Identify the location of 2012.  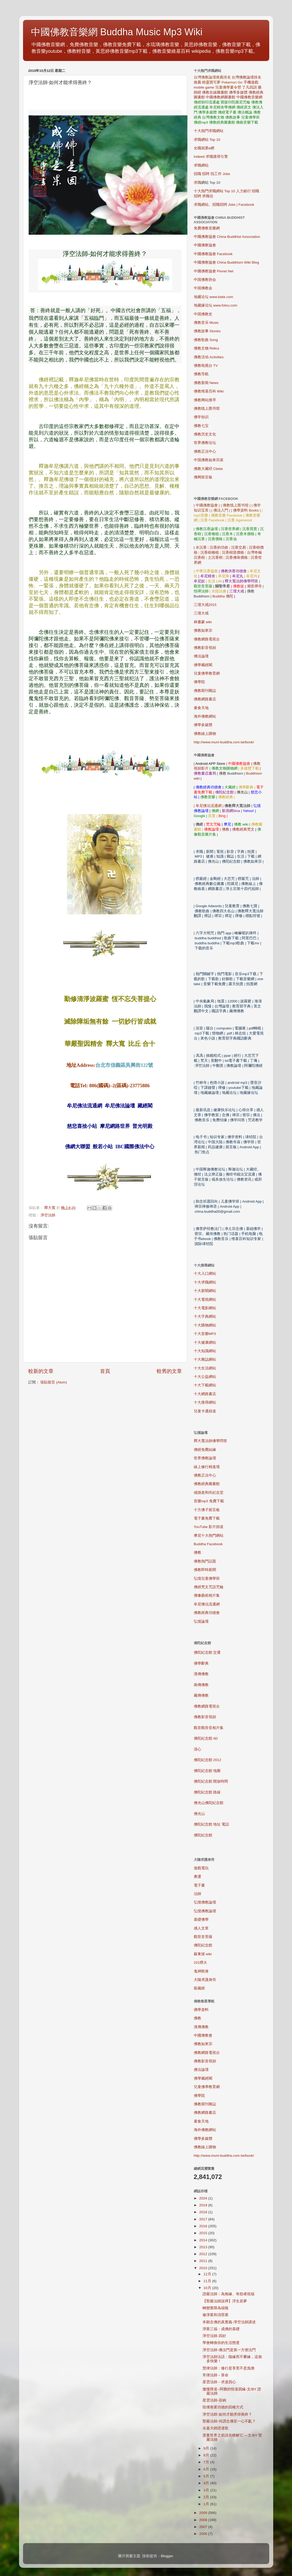
(203, 2254).